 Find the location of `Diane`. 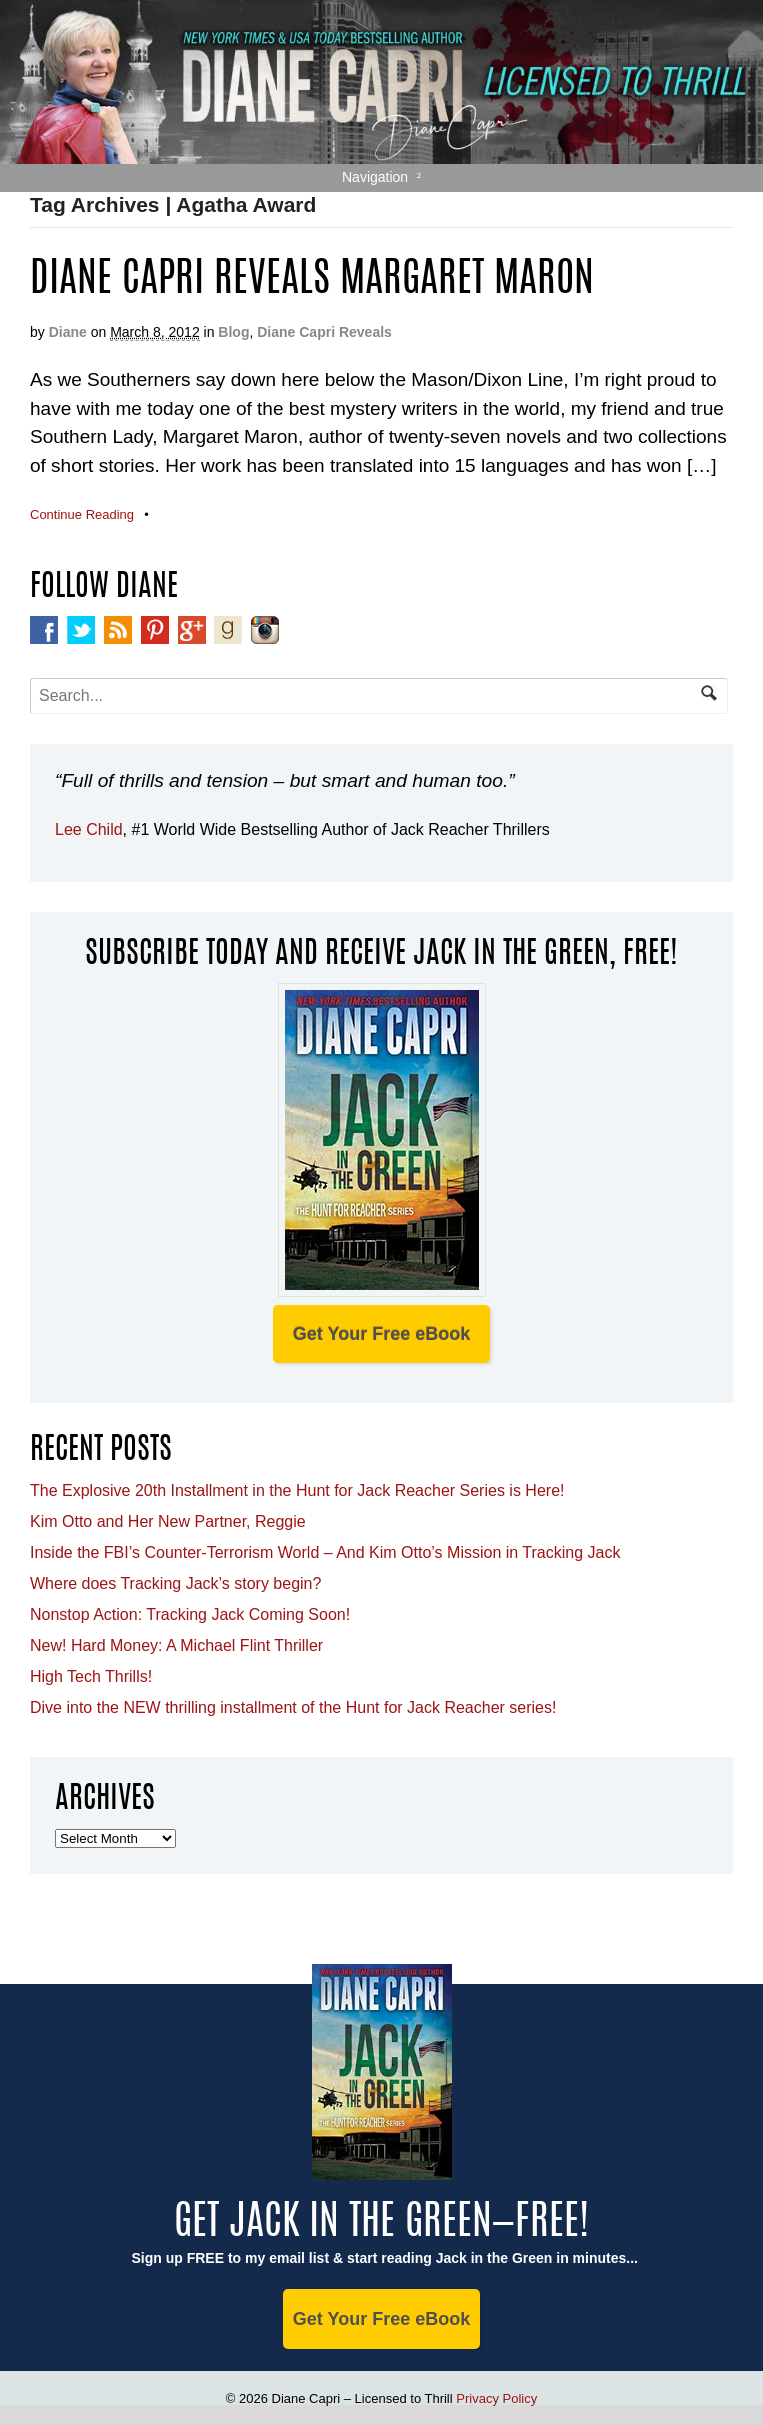

Diane is located at coordinates (68, 332).